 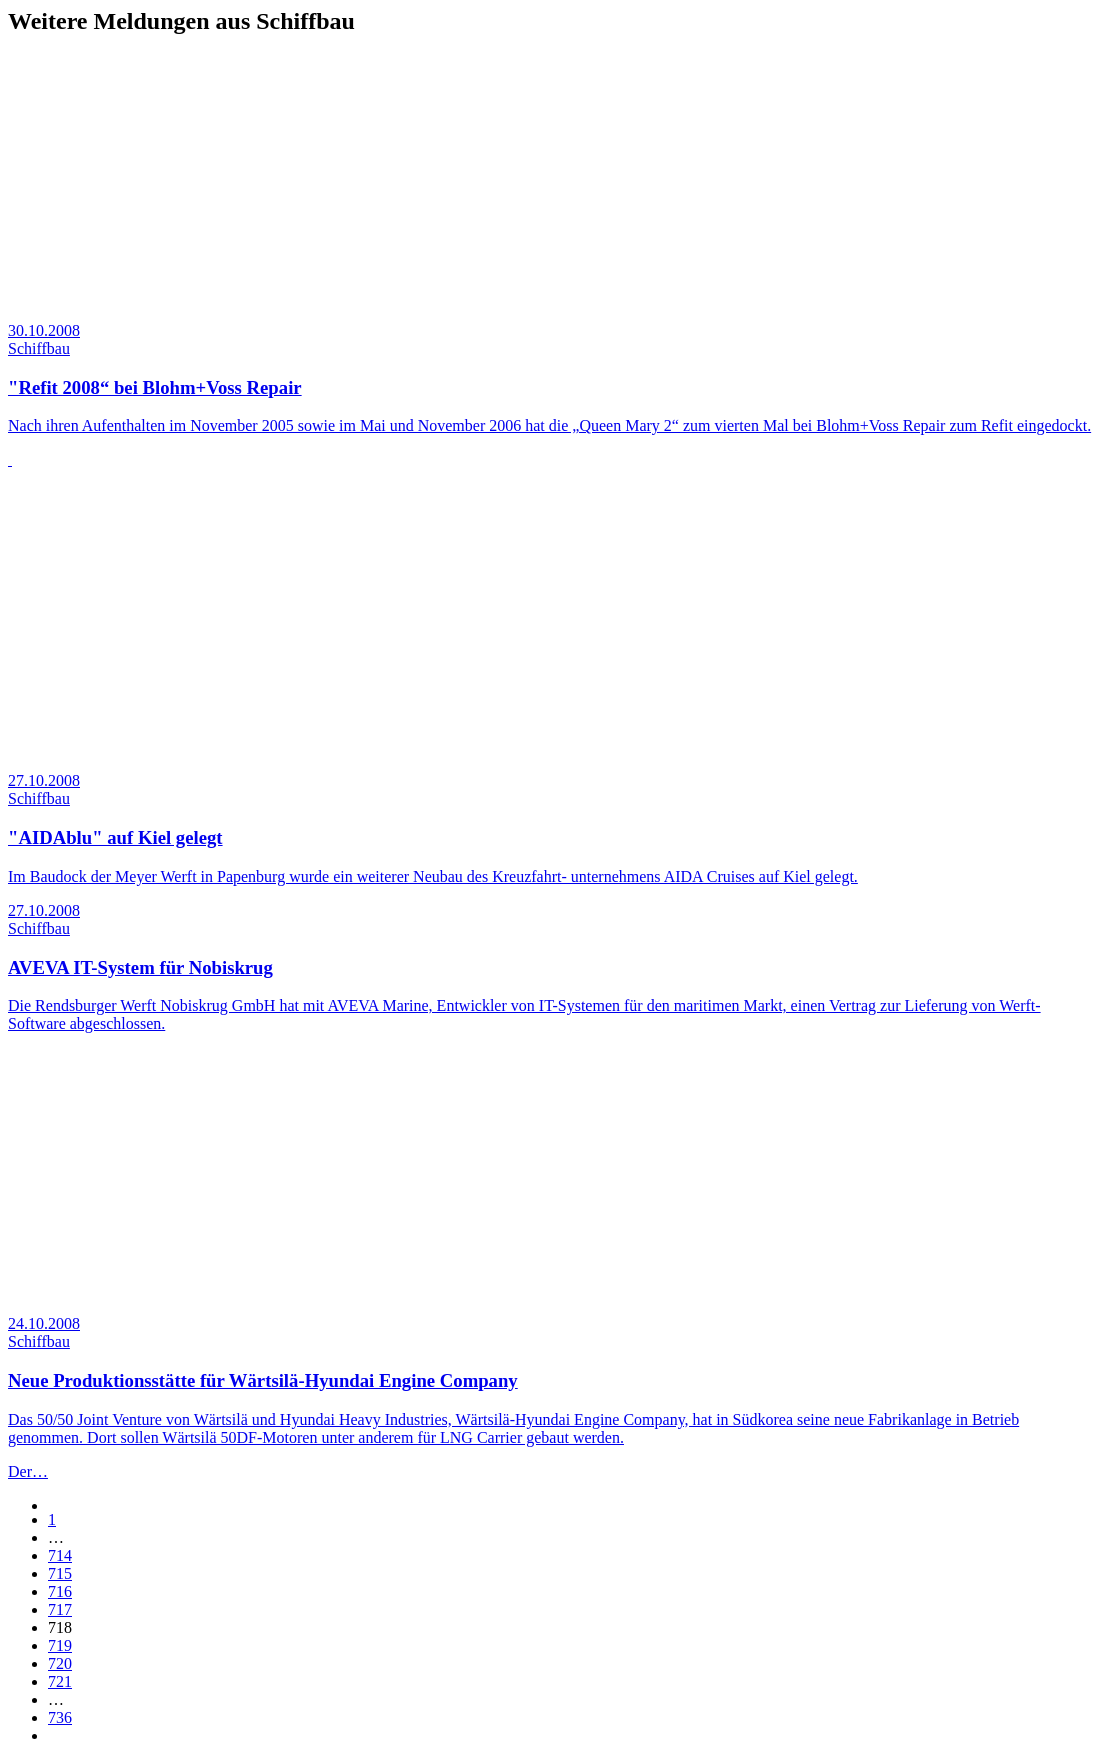 What do you see at coordinates (60, 1555) in the screenshot?
I see `714` at bounding box center [60, 1555].